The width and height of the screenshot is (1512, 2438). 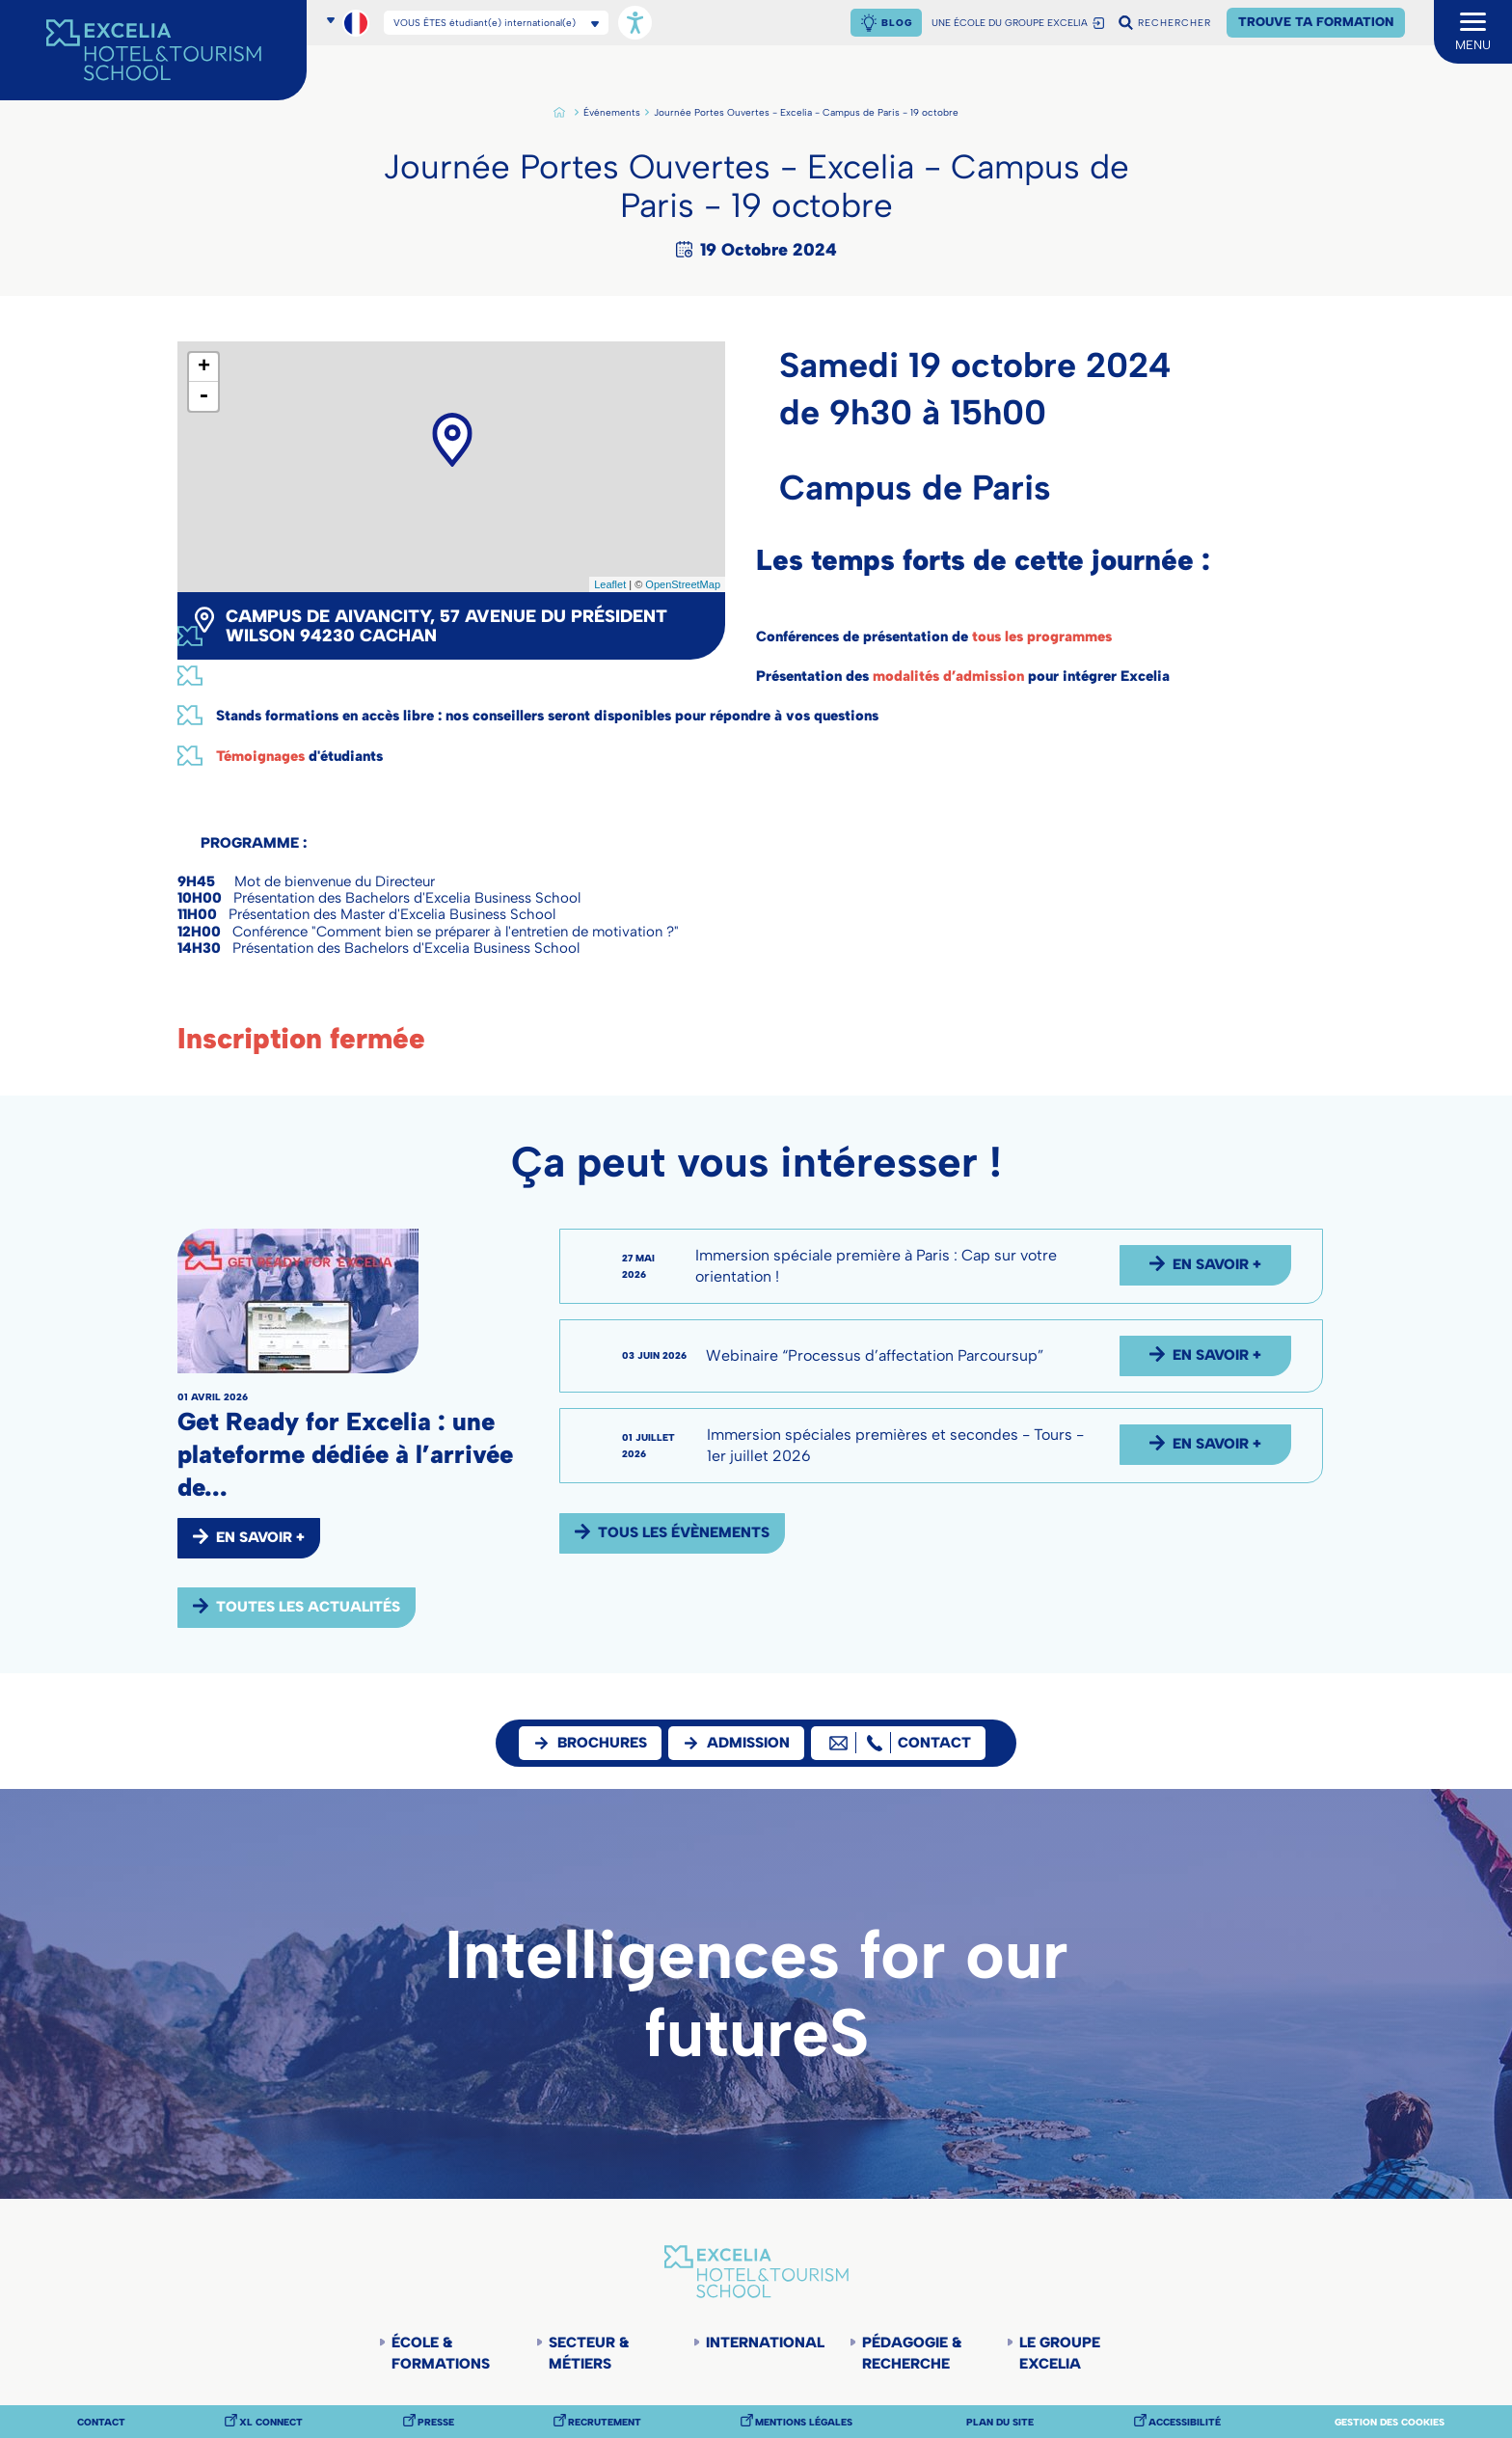 What do you see at coordinates (345, 1454) in the screenshot?
I see `Get Ready for Excelia : une plateforme dédiée à l’arrivée de...` at bounding box center [345, 1454].